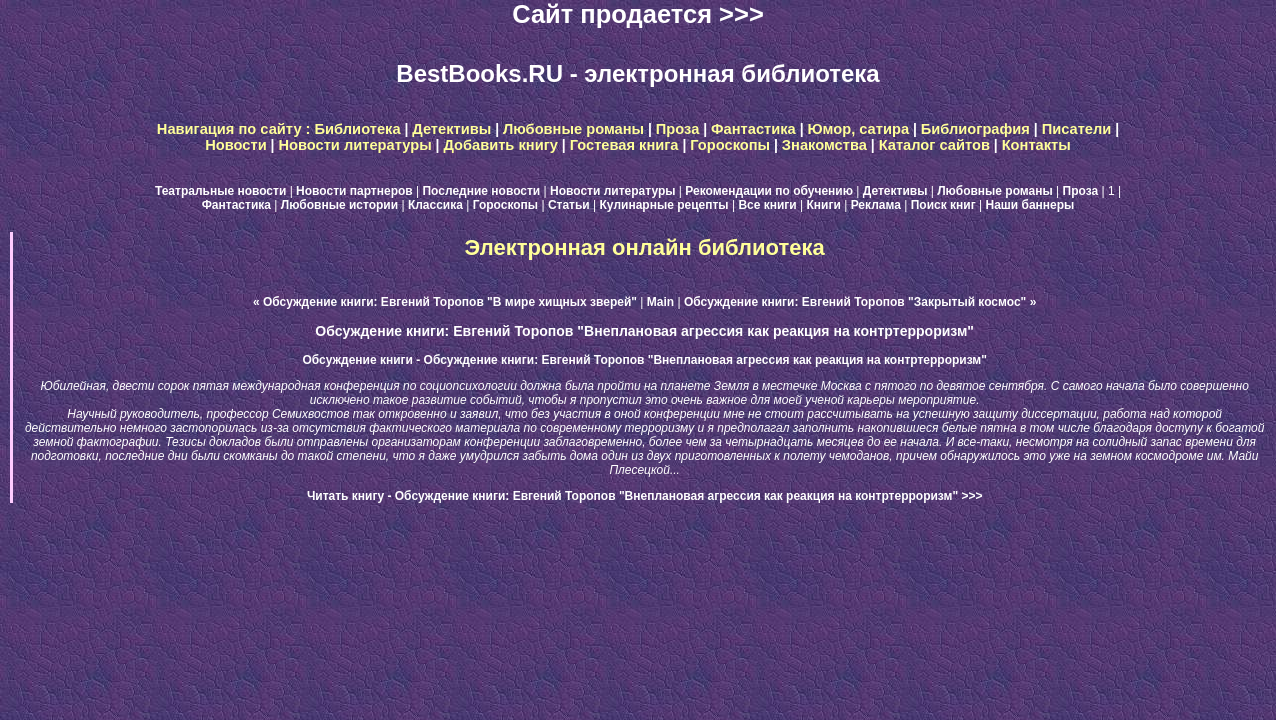 The width and height of the screenshot is (1276, 720). Describe the element at coordinates (481, 191) in the screenshot. I see `Последние новости` at that location.